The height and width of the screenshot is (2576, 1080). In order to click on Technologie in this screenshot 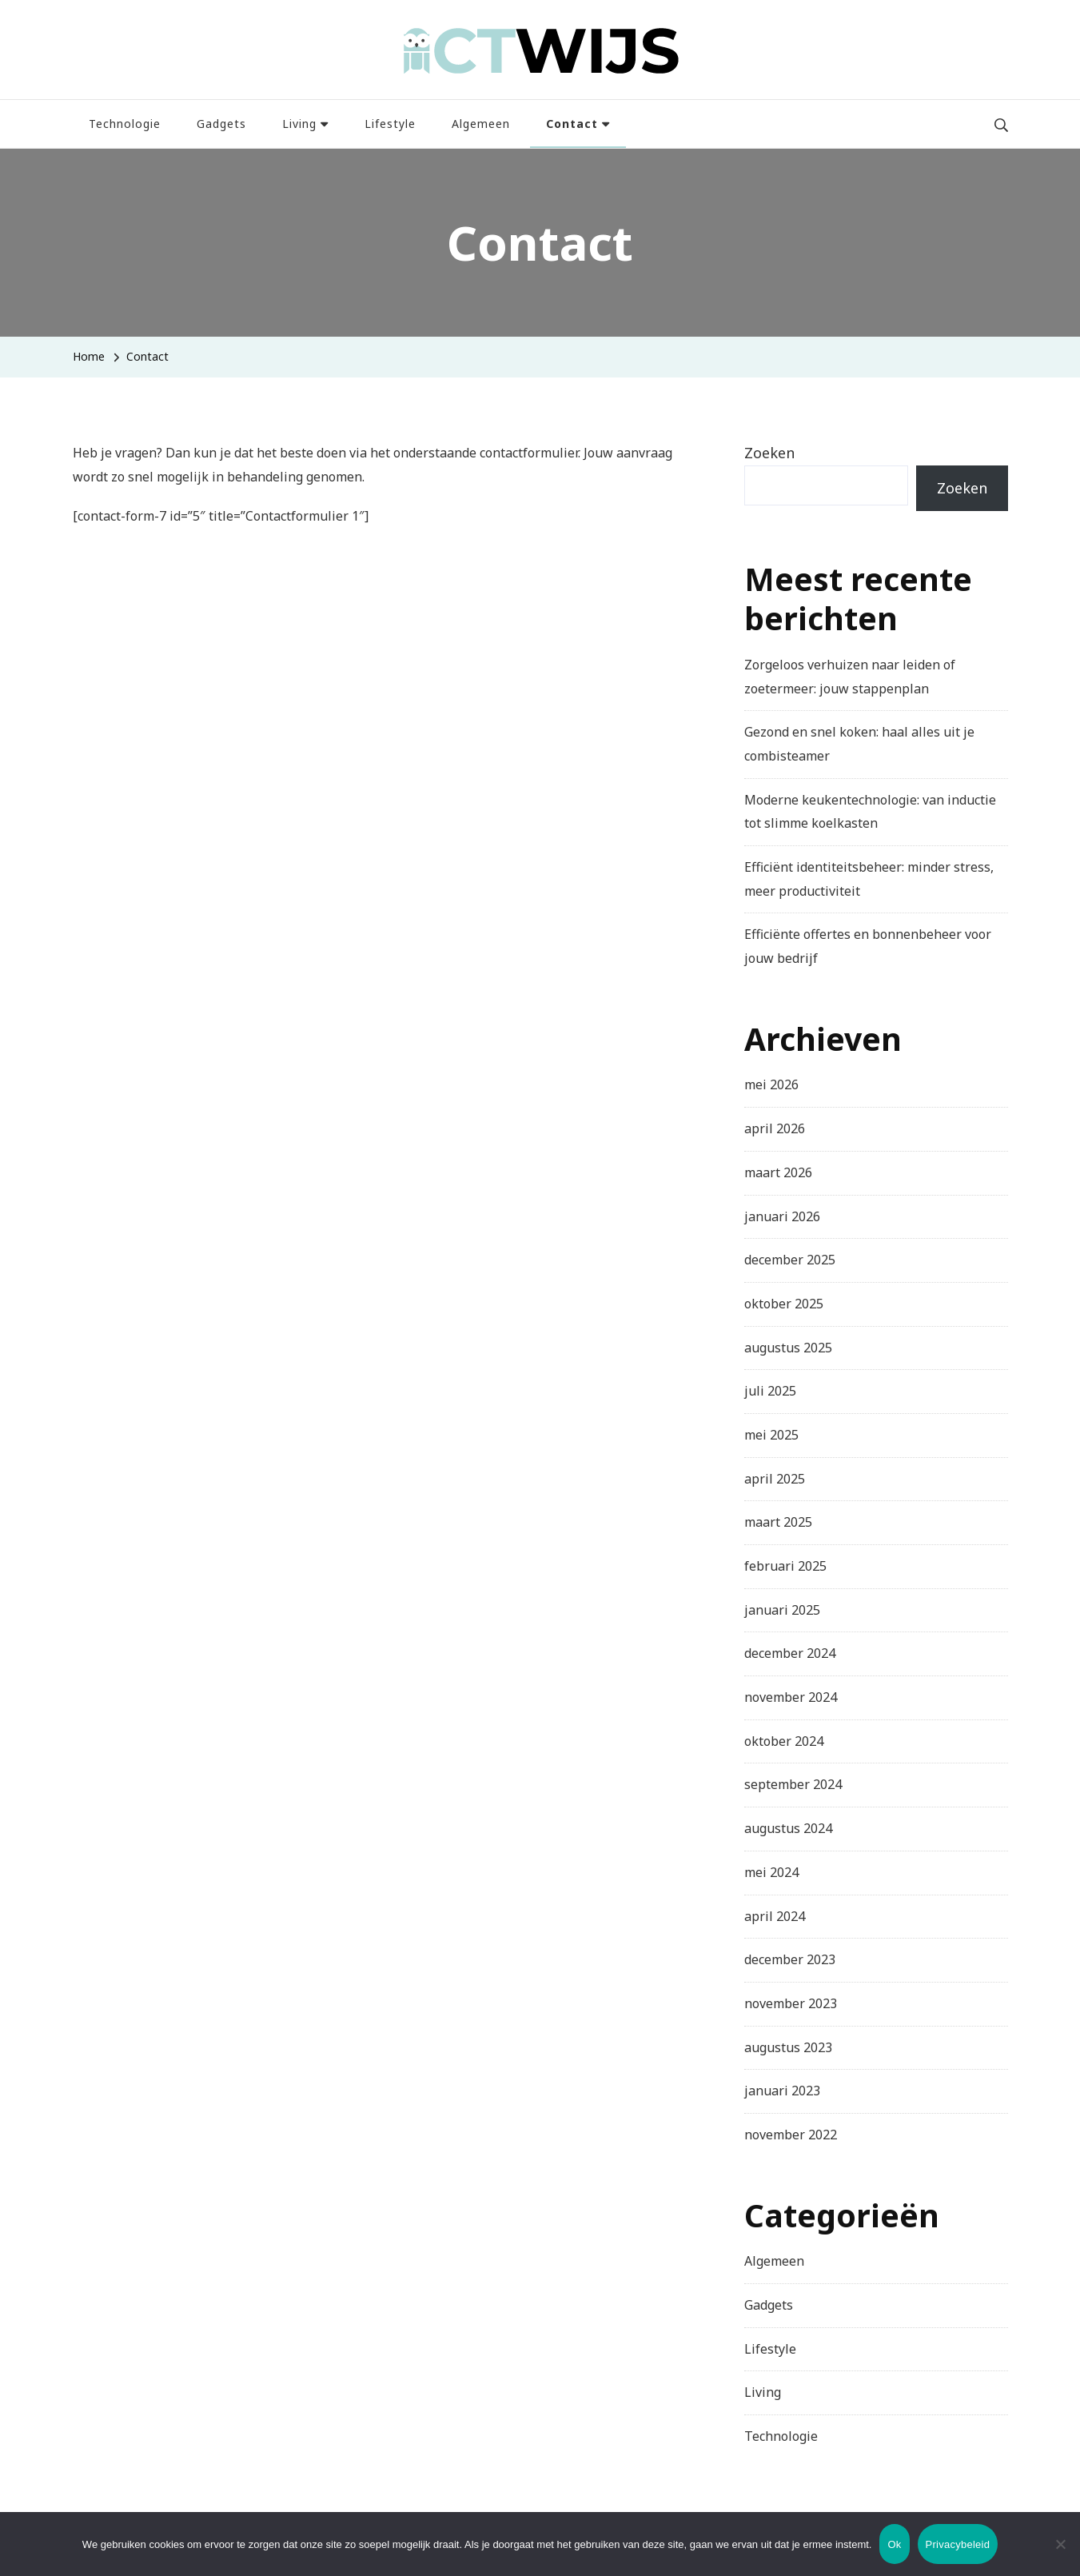, I will do `click(125, 123)`.